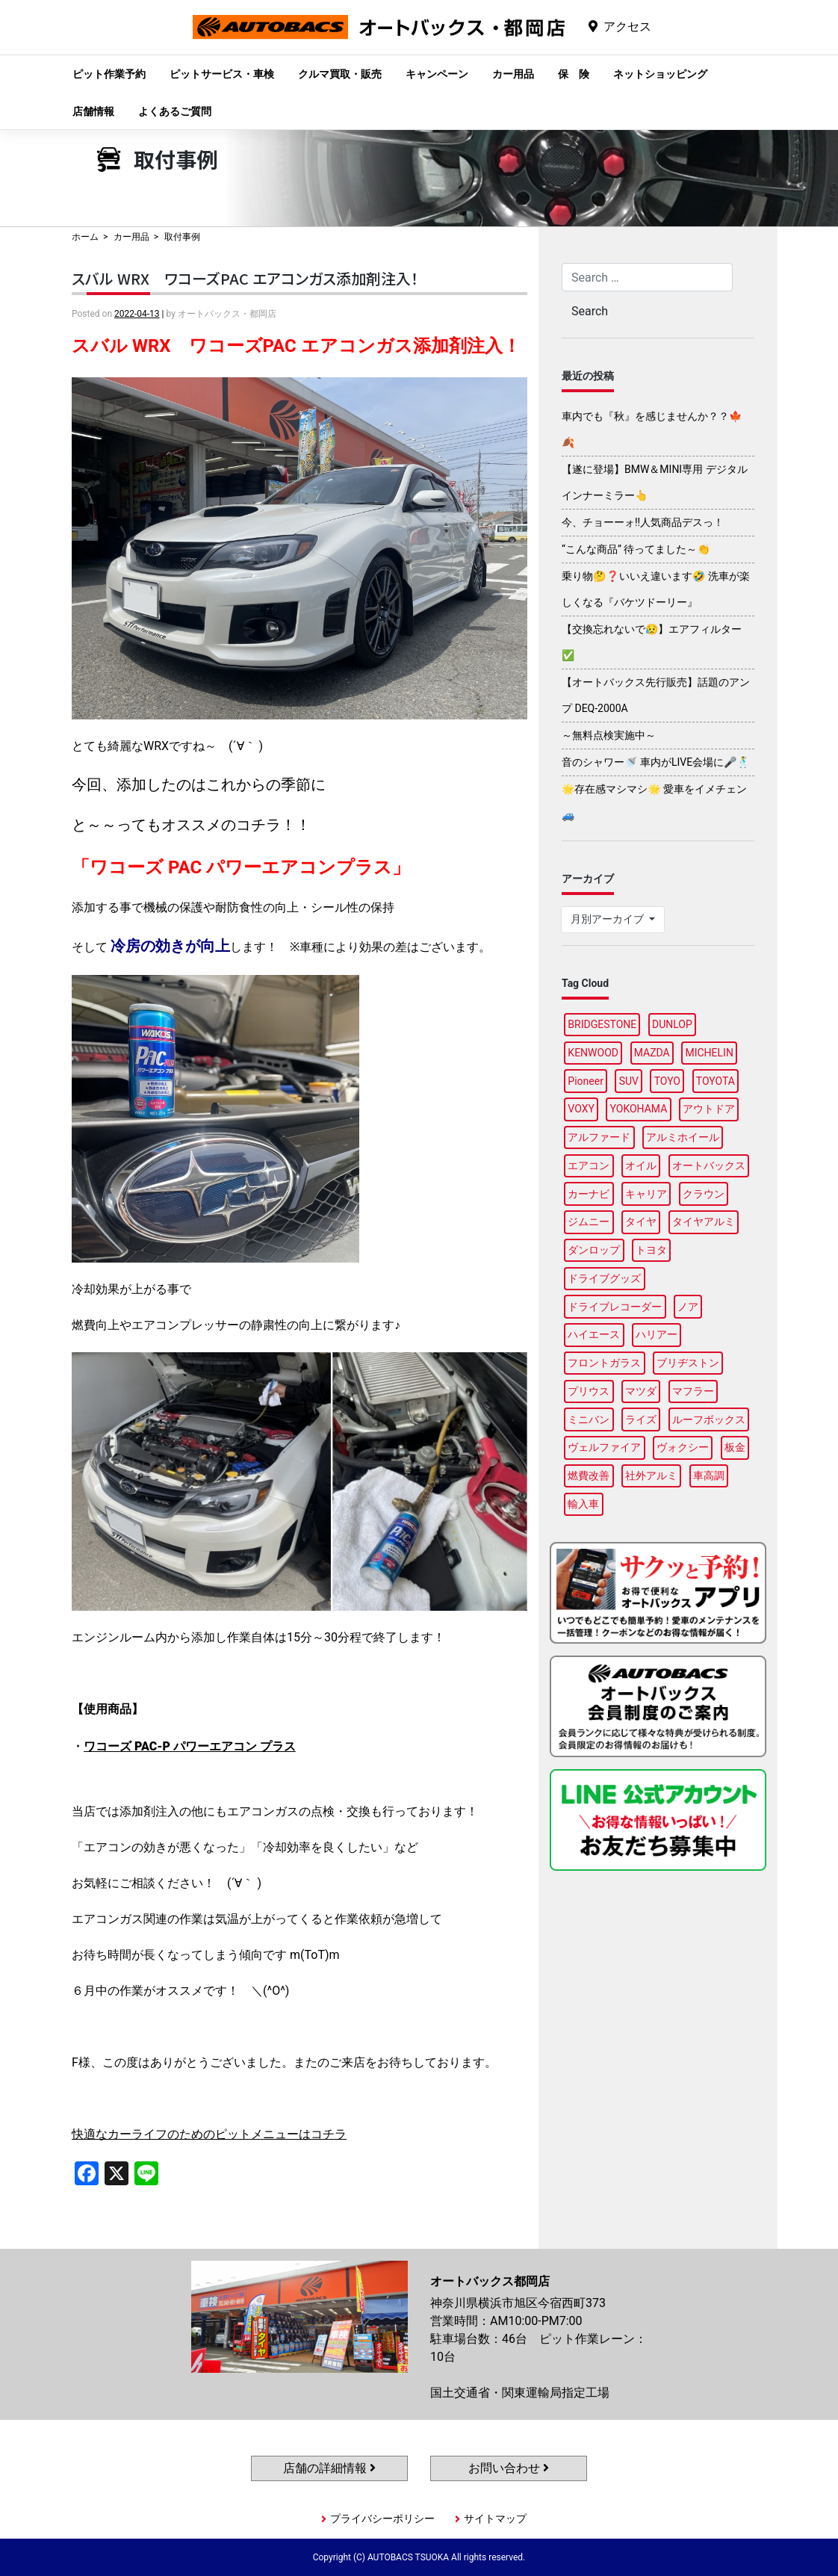 The width and height of the screenshot is (838, 2576). Describe the element at coordinates (174, 111) in the screenshot. I see `よくあるご質問` at that location.